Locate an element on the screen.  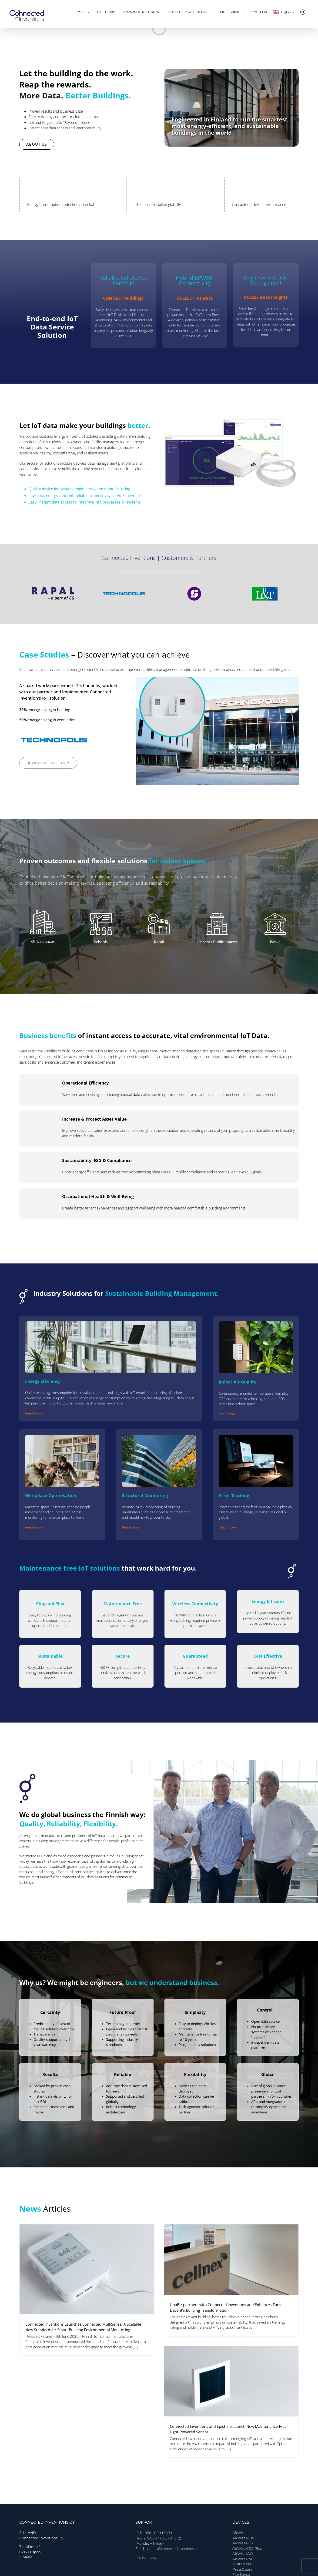
MultiSense is located at coordinates (241, 2564).